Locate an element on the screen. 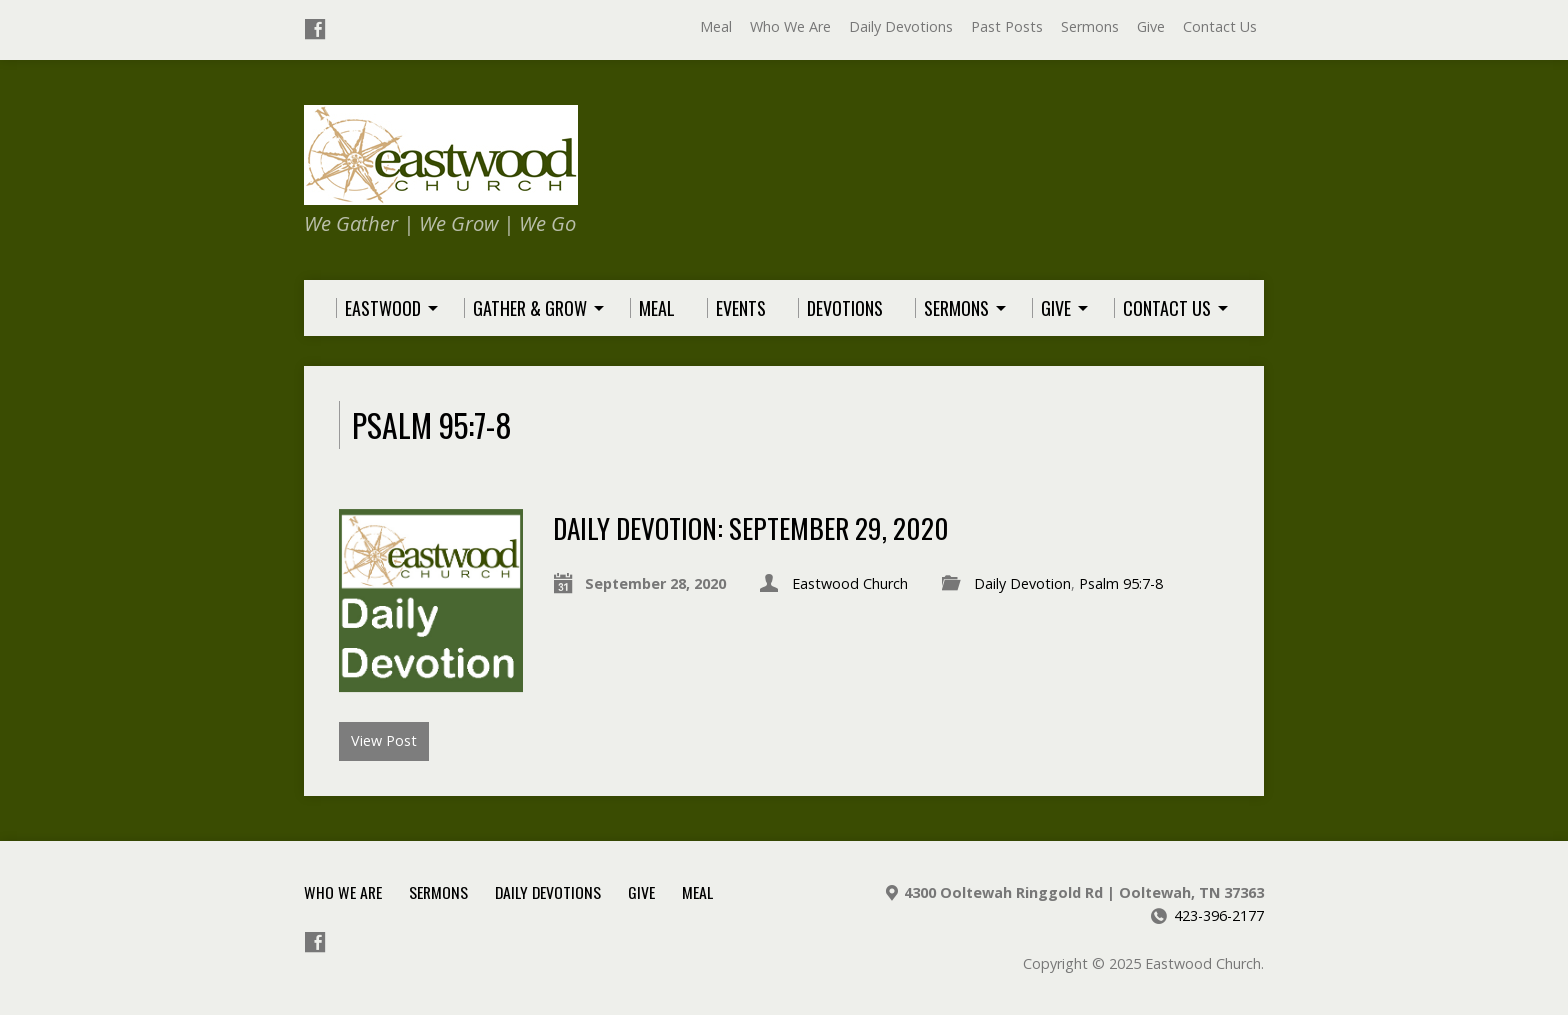  Psalm 95:7-8 is located at coordinates (1121, 583).